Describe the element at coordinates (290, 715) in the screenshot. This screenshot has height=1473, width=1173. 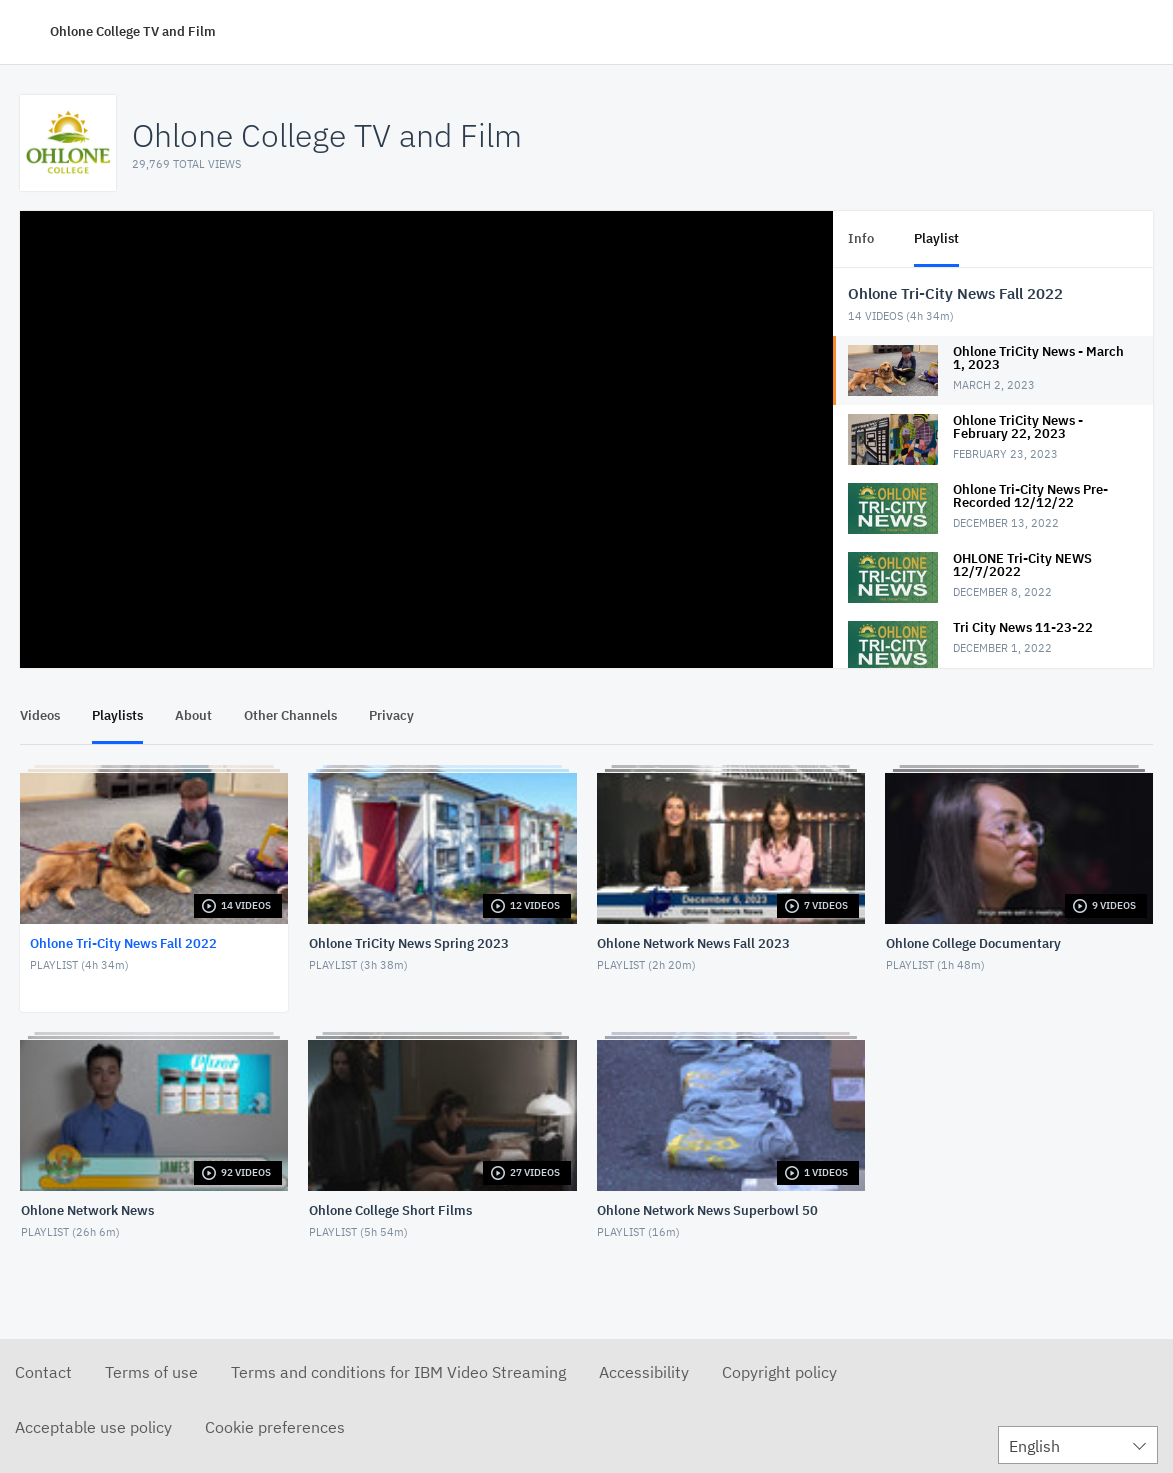
I see `Other Channels` at that location.